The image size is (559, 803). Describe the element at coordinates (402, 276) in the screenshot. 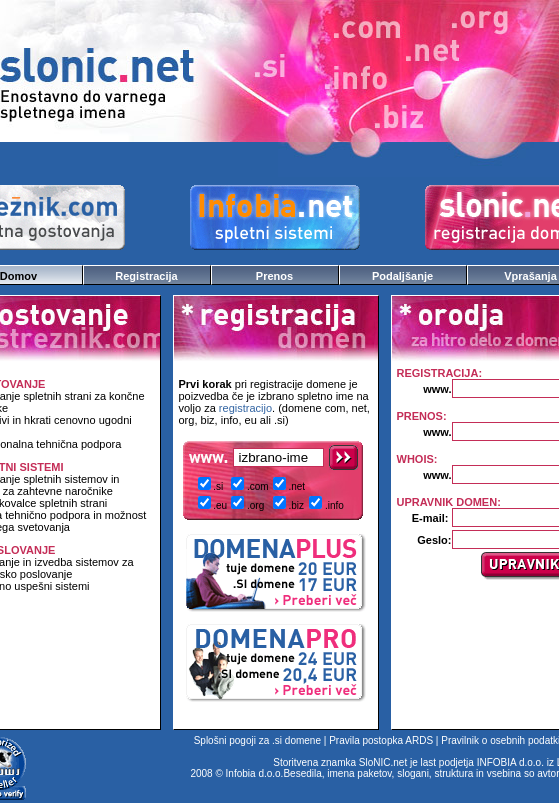

I see `Podaljšanje` at that location.